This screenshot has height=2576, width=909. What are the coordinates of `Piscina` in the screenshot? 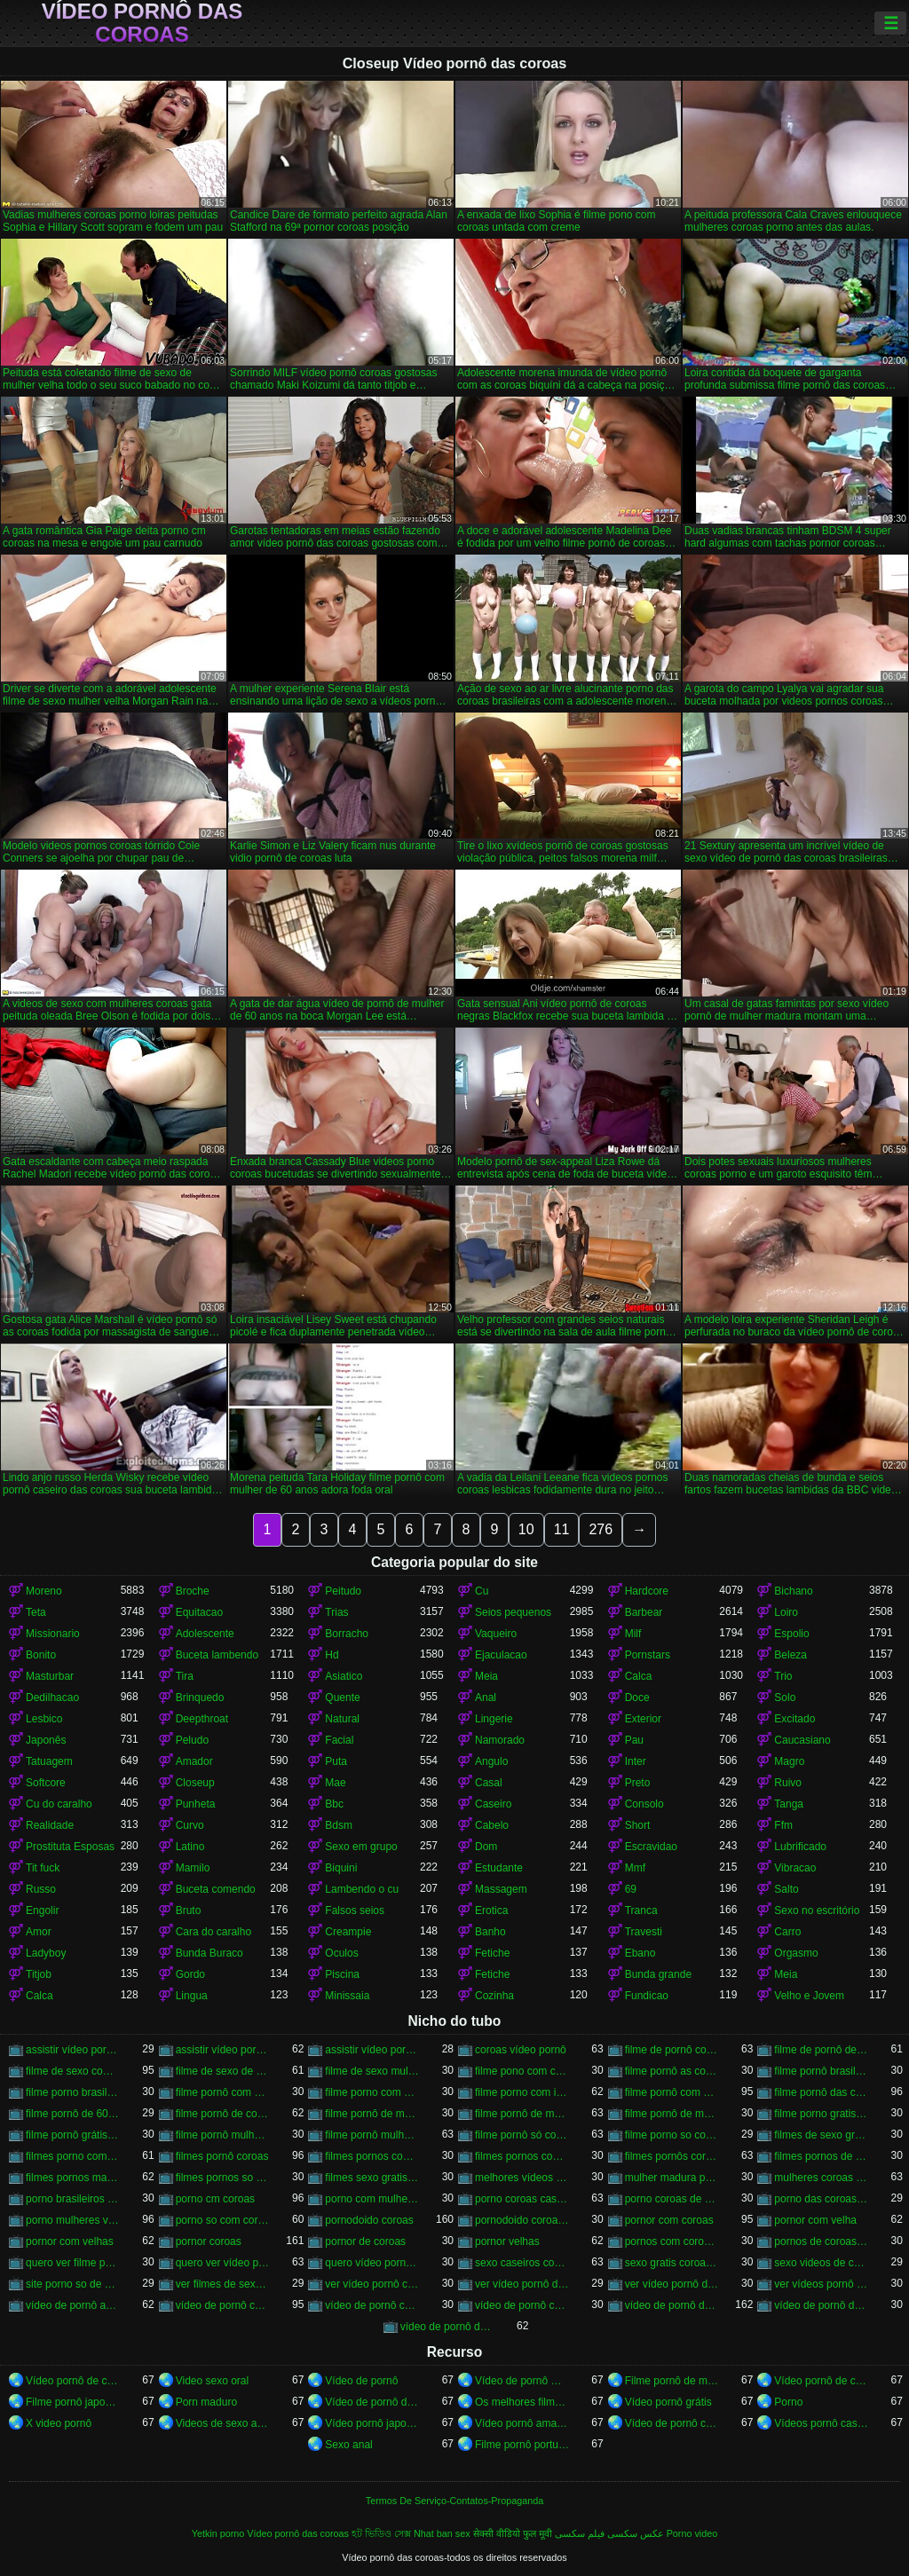 It's located at (342, 1974).